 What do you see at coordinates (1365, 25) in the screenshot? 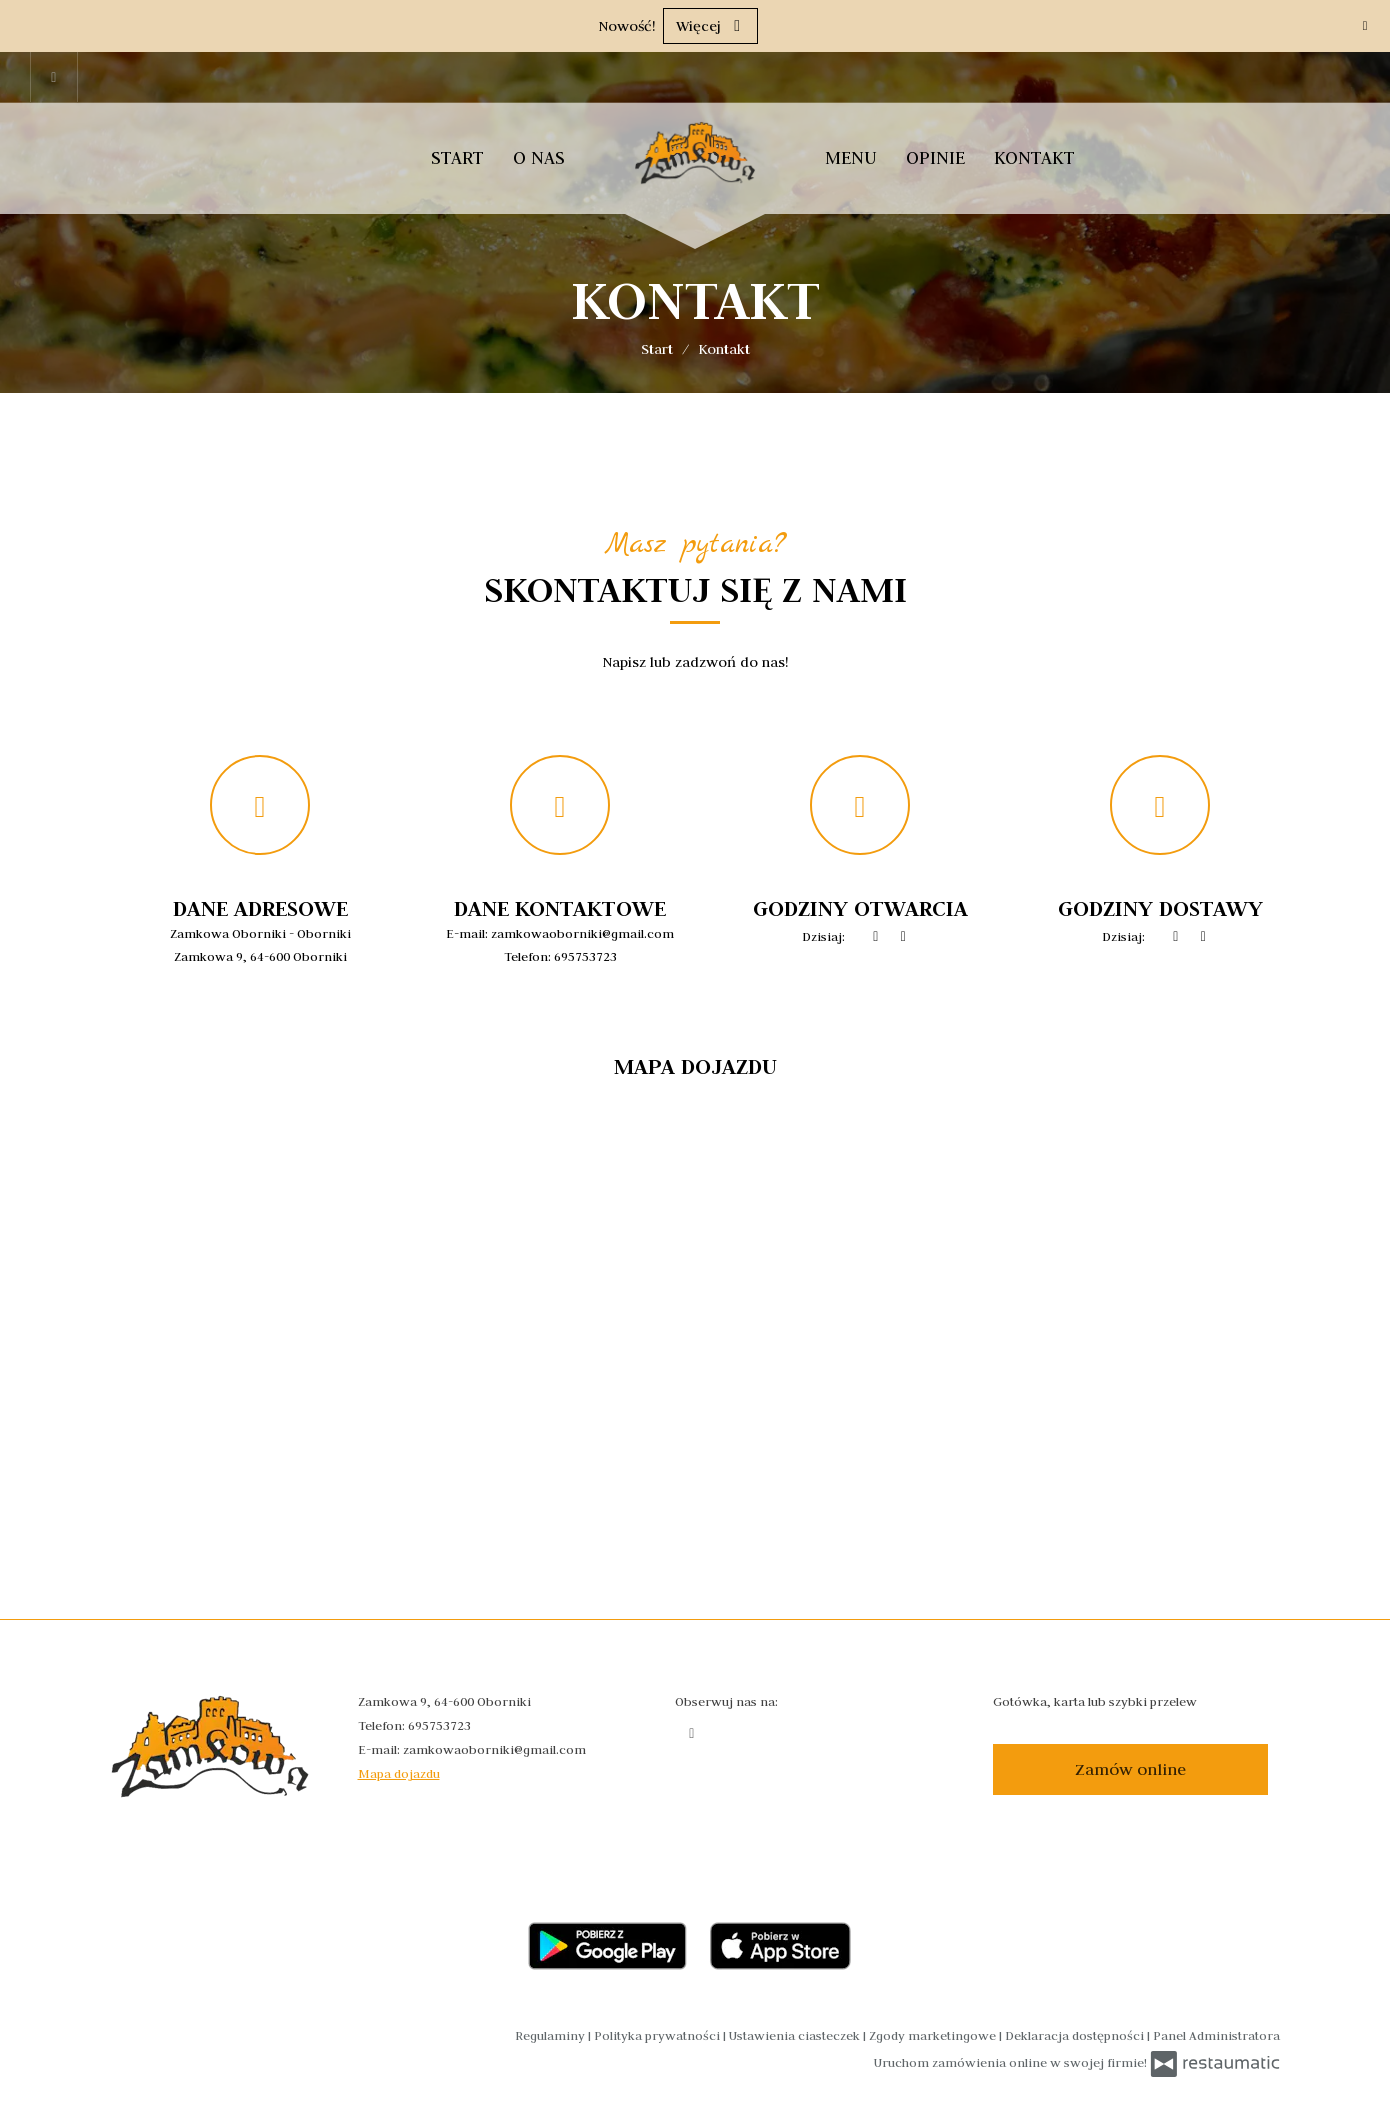
I see `[Zamknij]` at bounding box center [1365, 25].